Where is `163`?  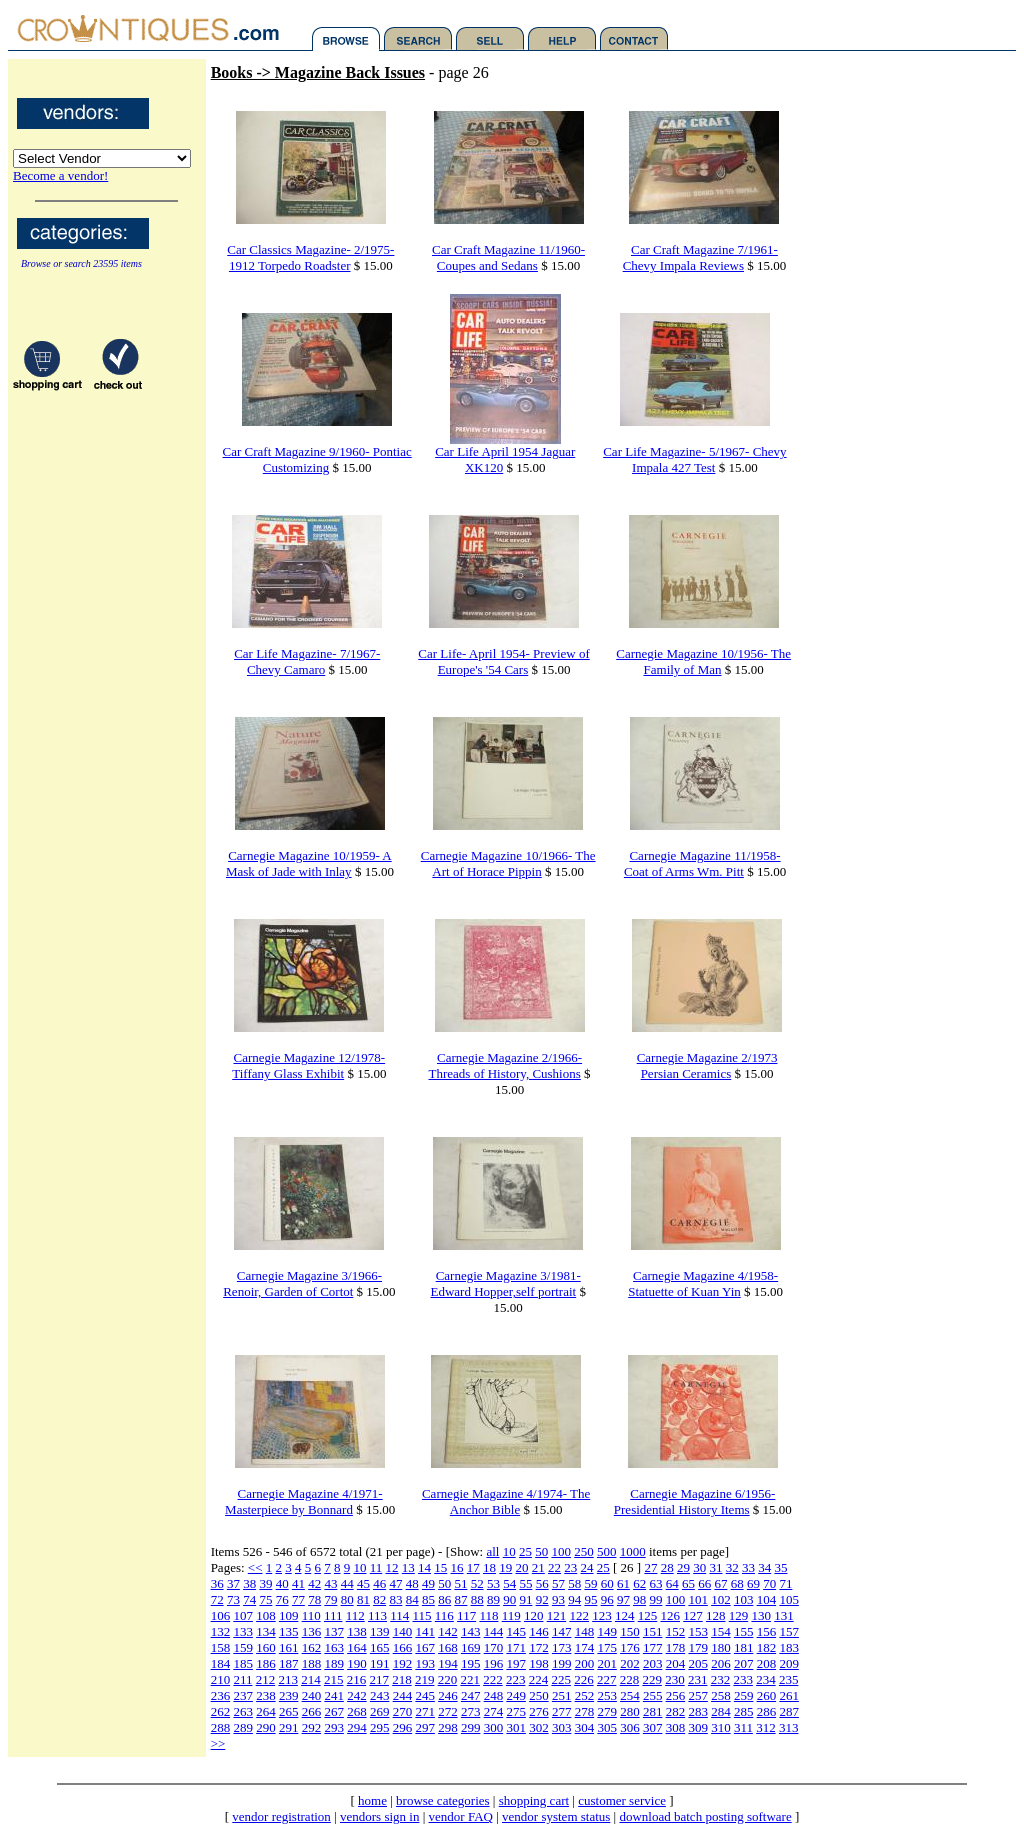 163 is located at coordinates (334, 1647).